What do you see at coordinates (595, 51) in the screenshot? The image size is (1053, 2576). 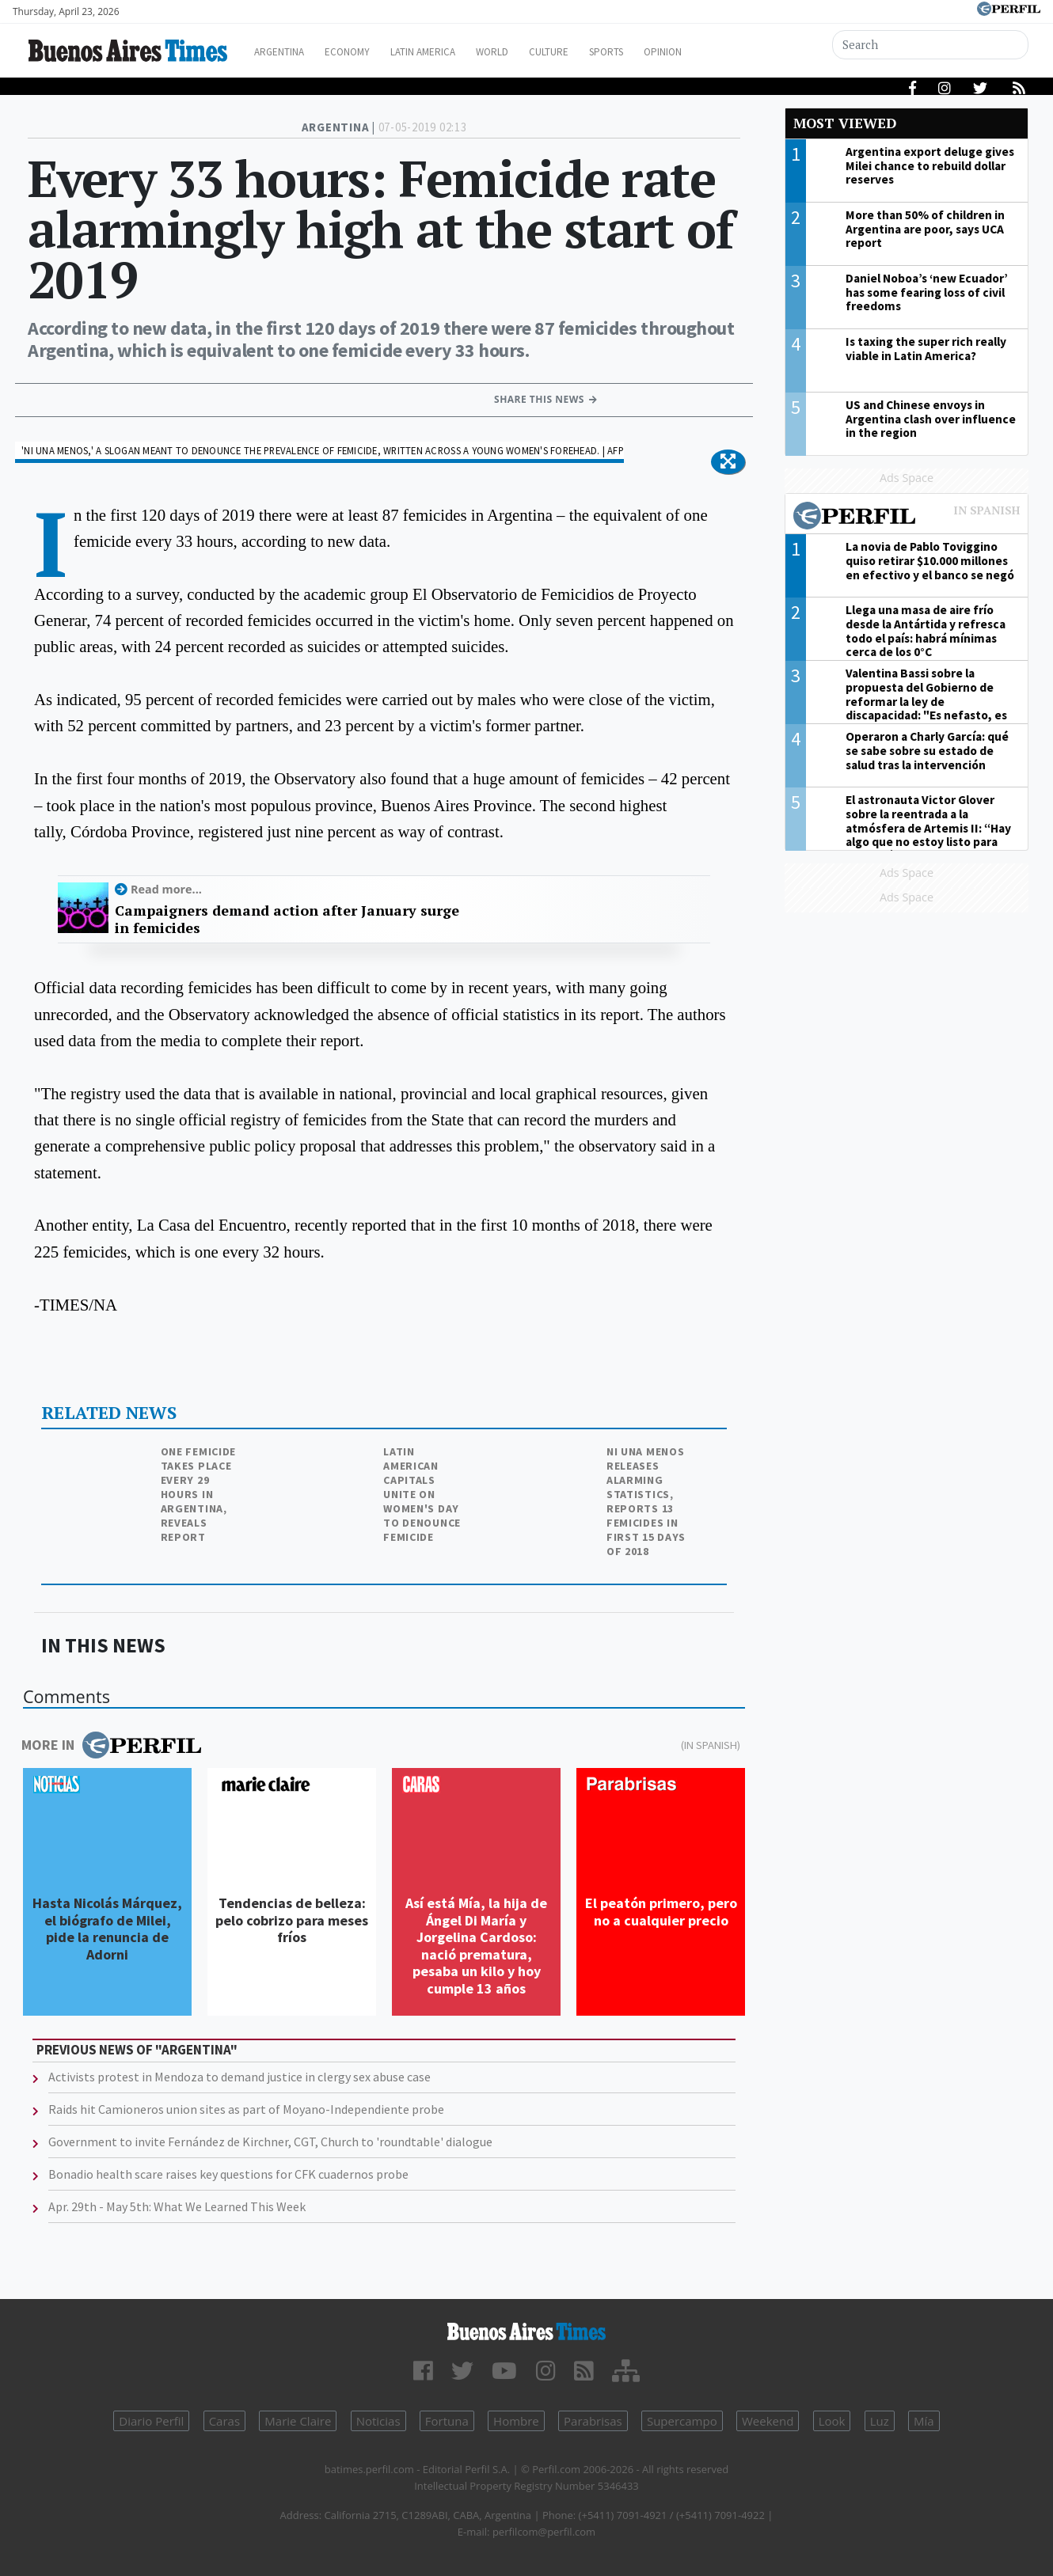 I see `Culture` at bounding box center [595, 51].